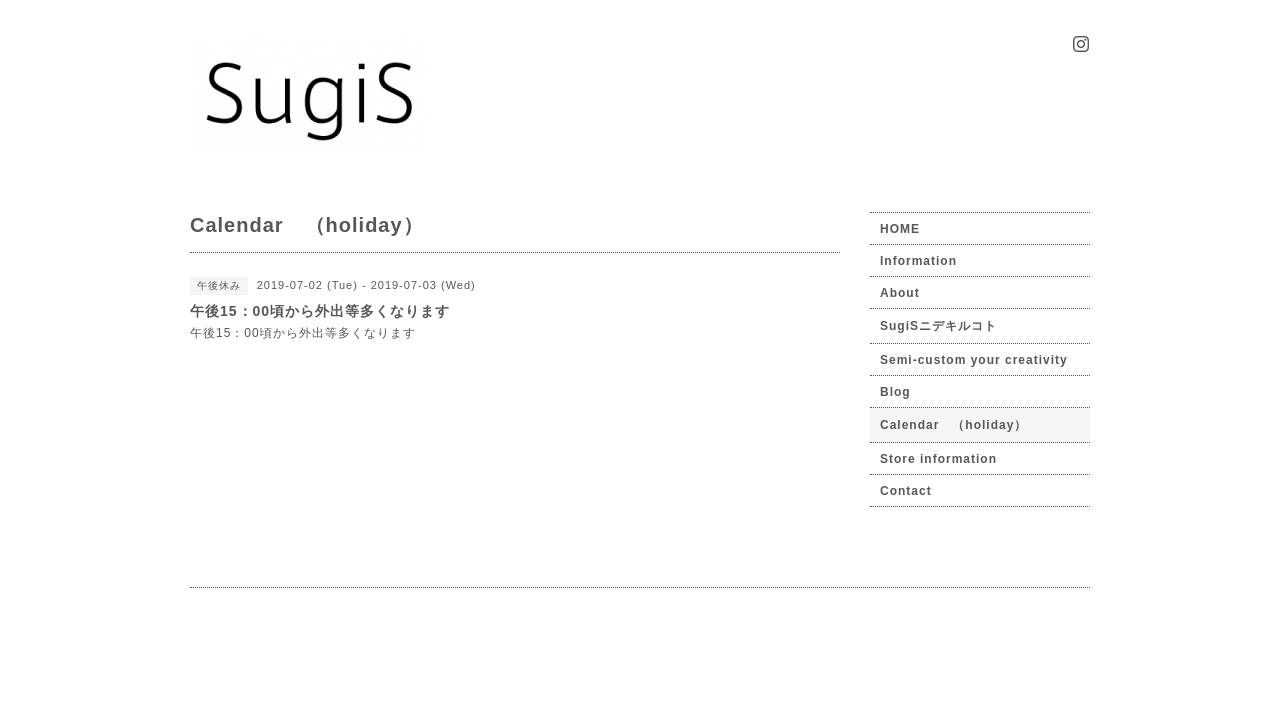 The image size is (1280, 720). Describe the element at coordinates (895, 392) in the screenshot. I see `Blog` at that location.